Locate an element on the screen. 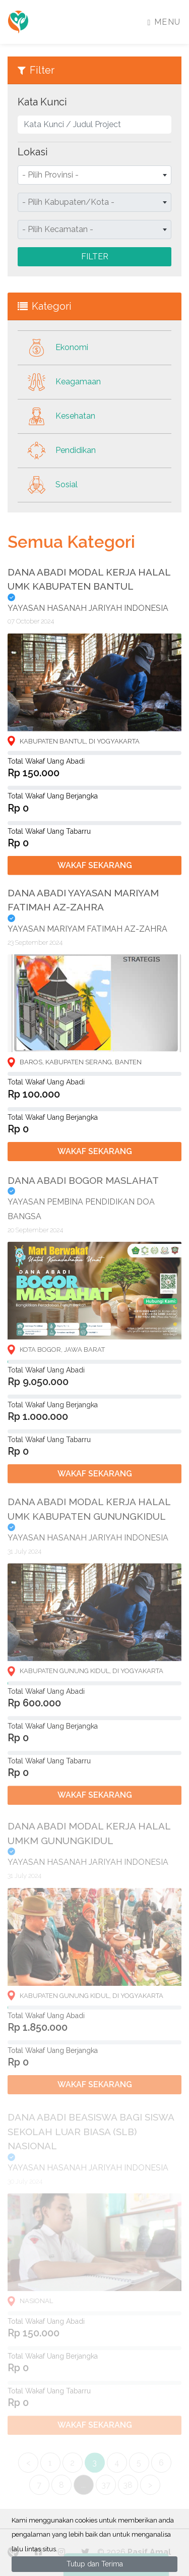  Ekonomi is located at coordinates (53, 348).